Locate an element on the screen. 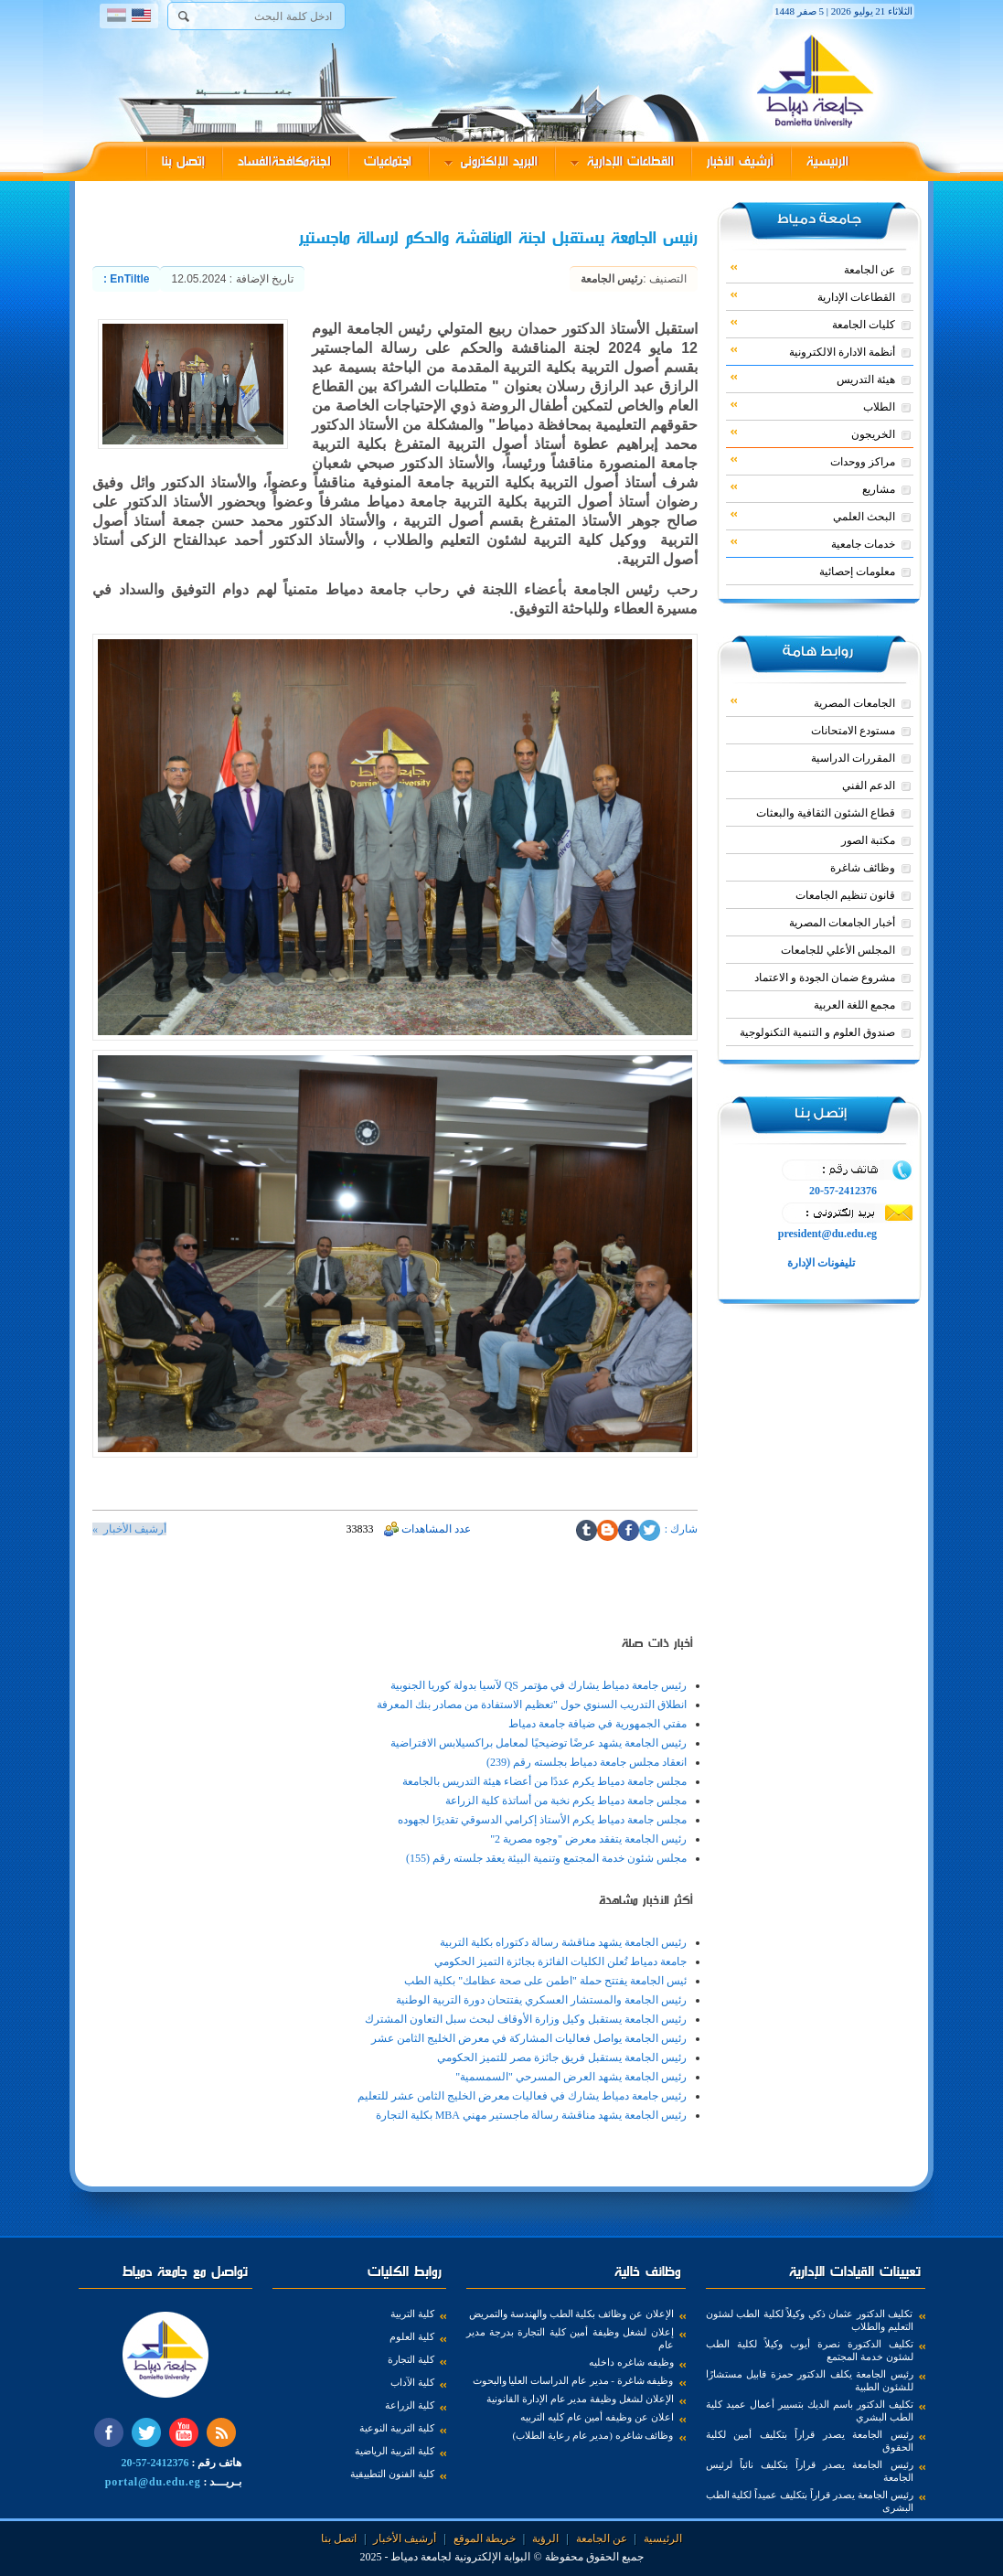 This screenshot has height=2576, width=1003. رئيس الجامعة يتفقد معرض "وجوه مصرية 2" is located at coordinates (588, 1839).